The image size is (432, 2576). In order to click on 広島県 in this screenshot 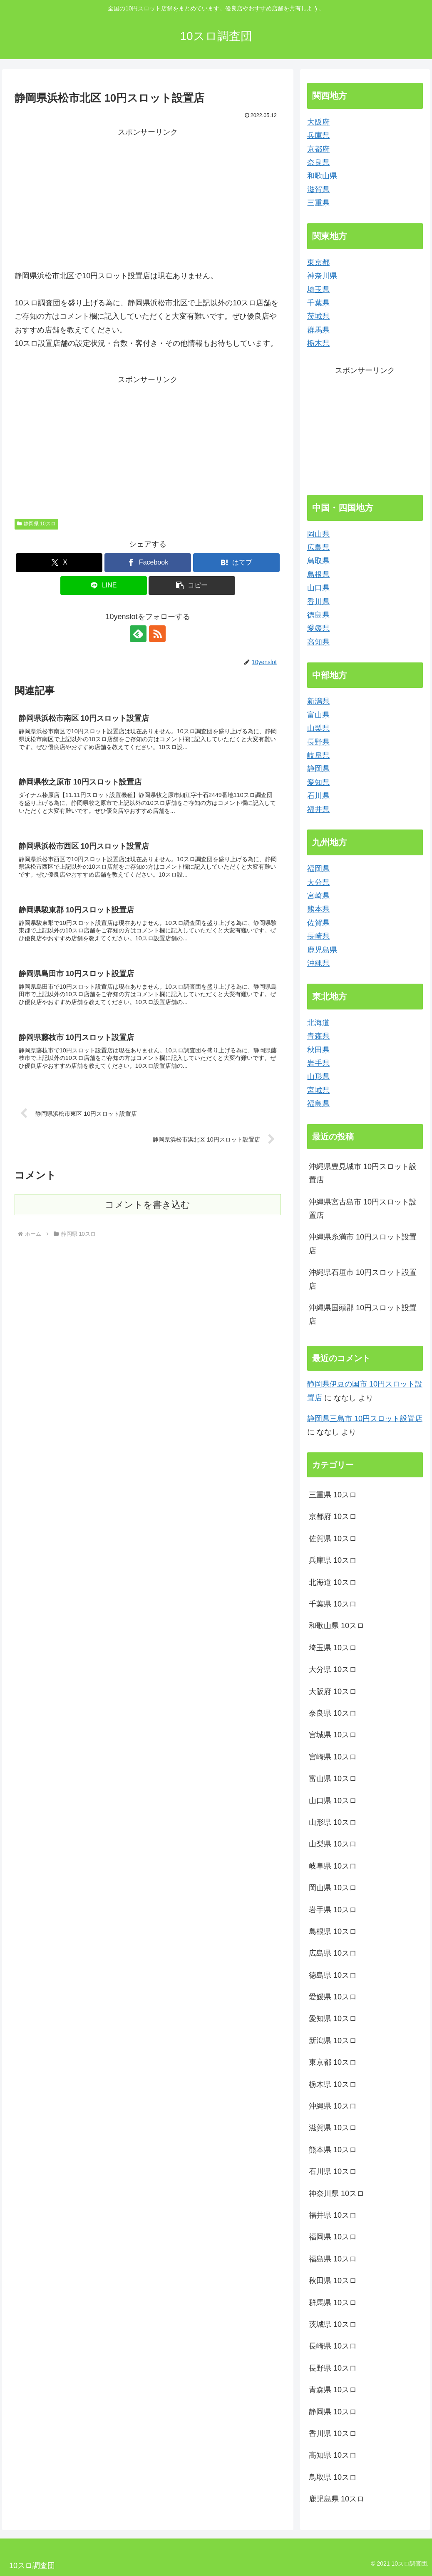, I will do `click(318, 547)`.